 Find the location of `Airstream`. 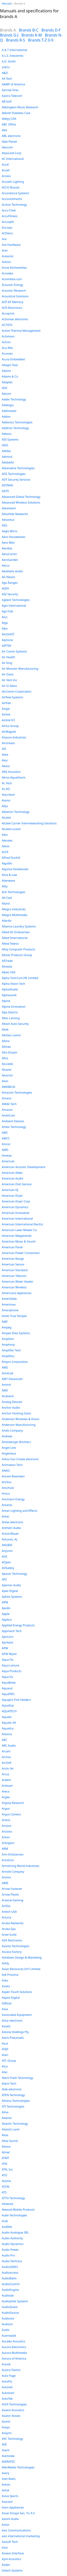

Airstream is located at coordinates (8, 743).